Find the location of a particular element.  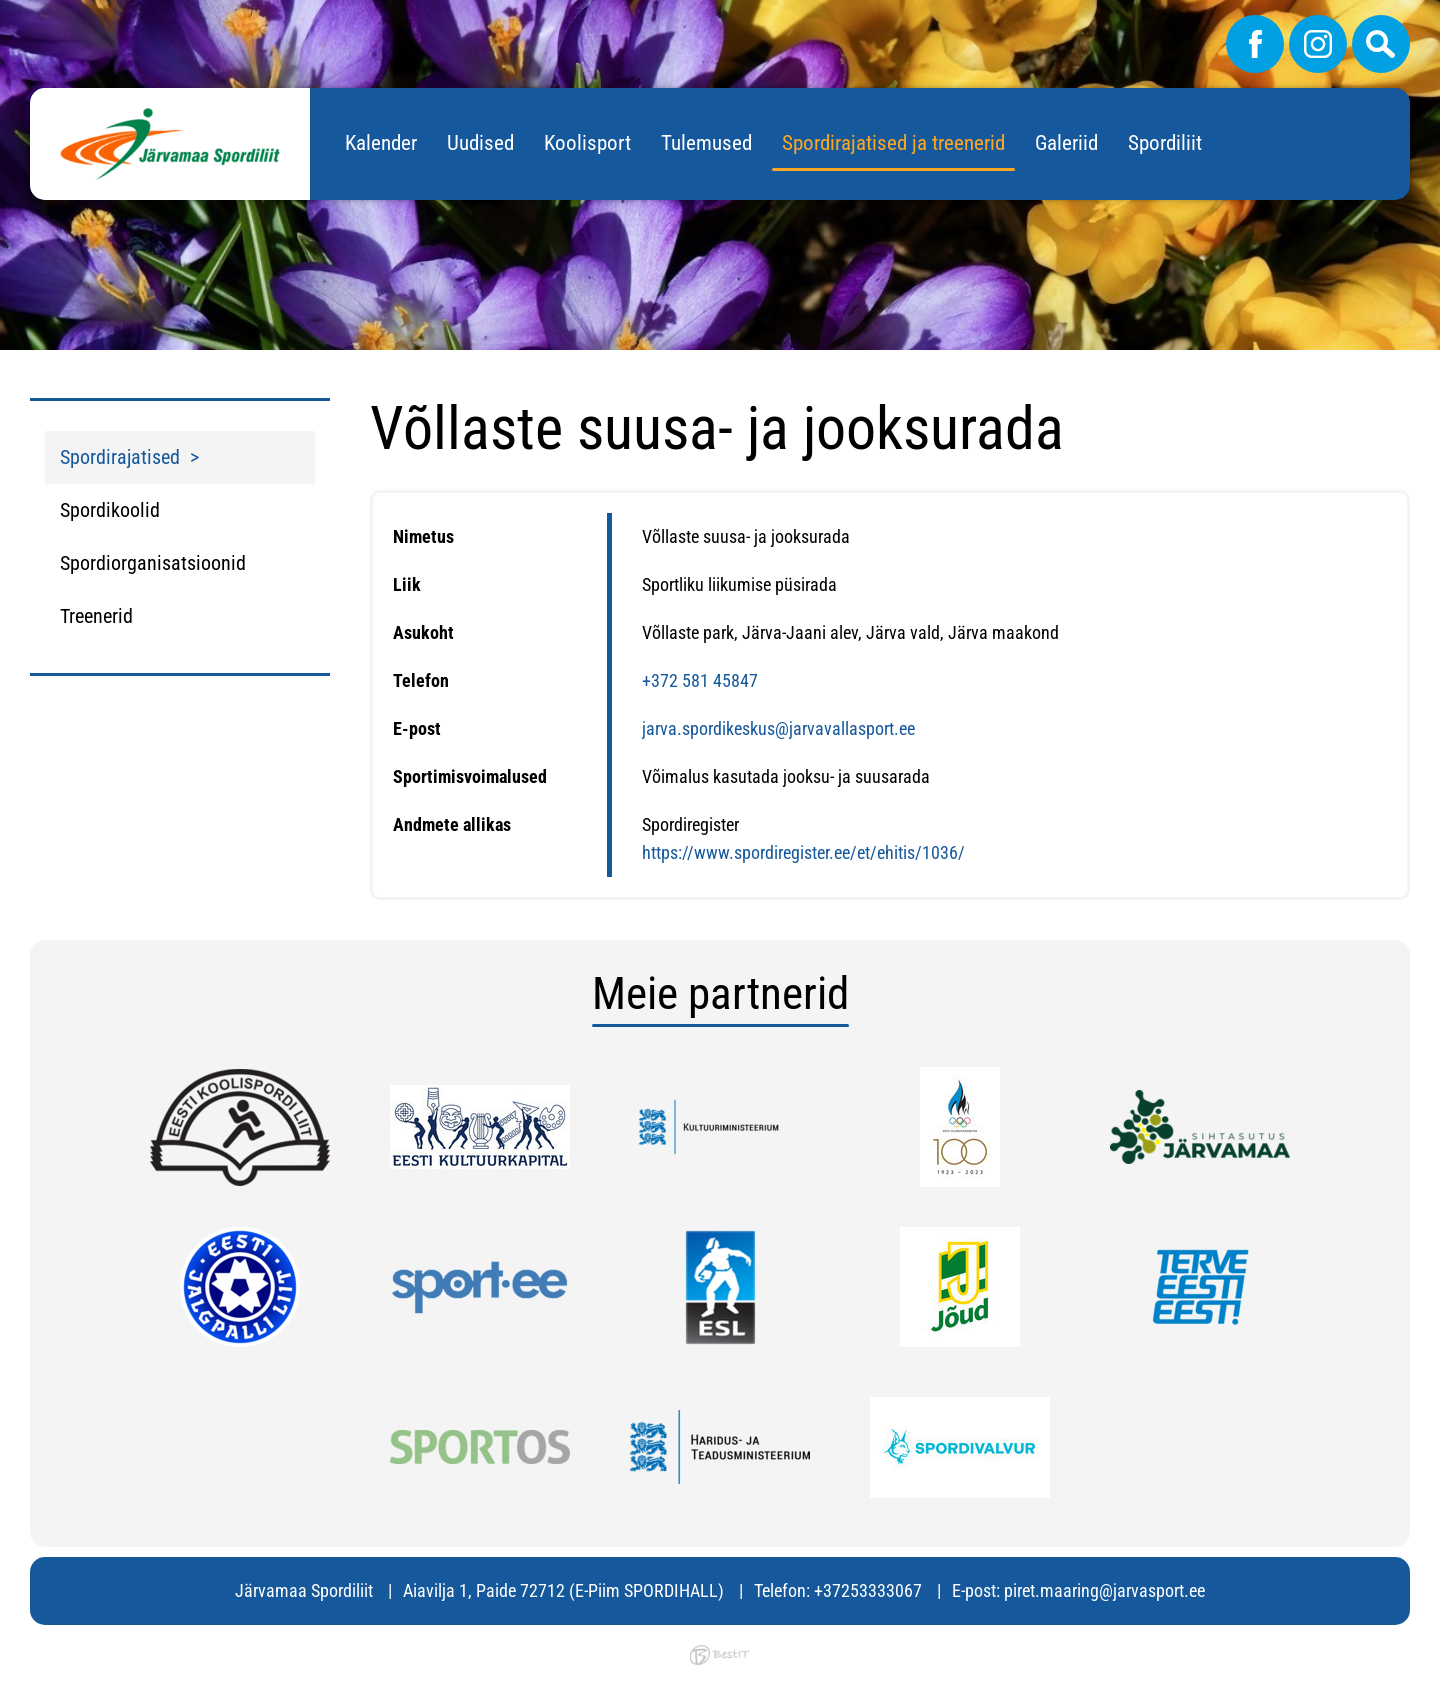

Spordiorganisatsioonid is located at coordinates (153, 563).